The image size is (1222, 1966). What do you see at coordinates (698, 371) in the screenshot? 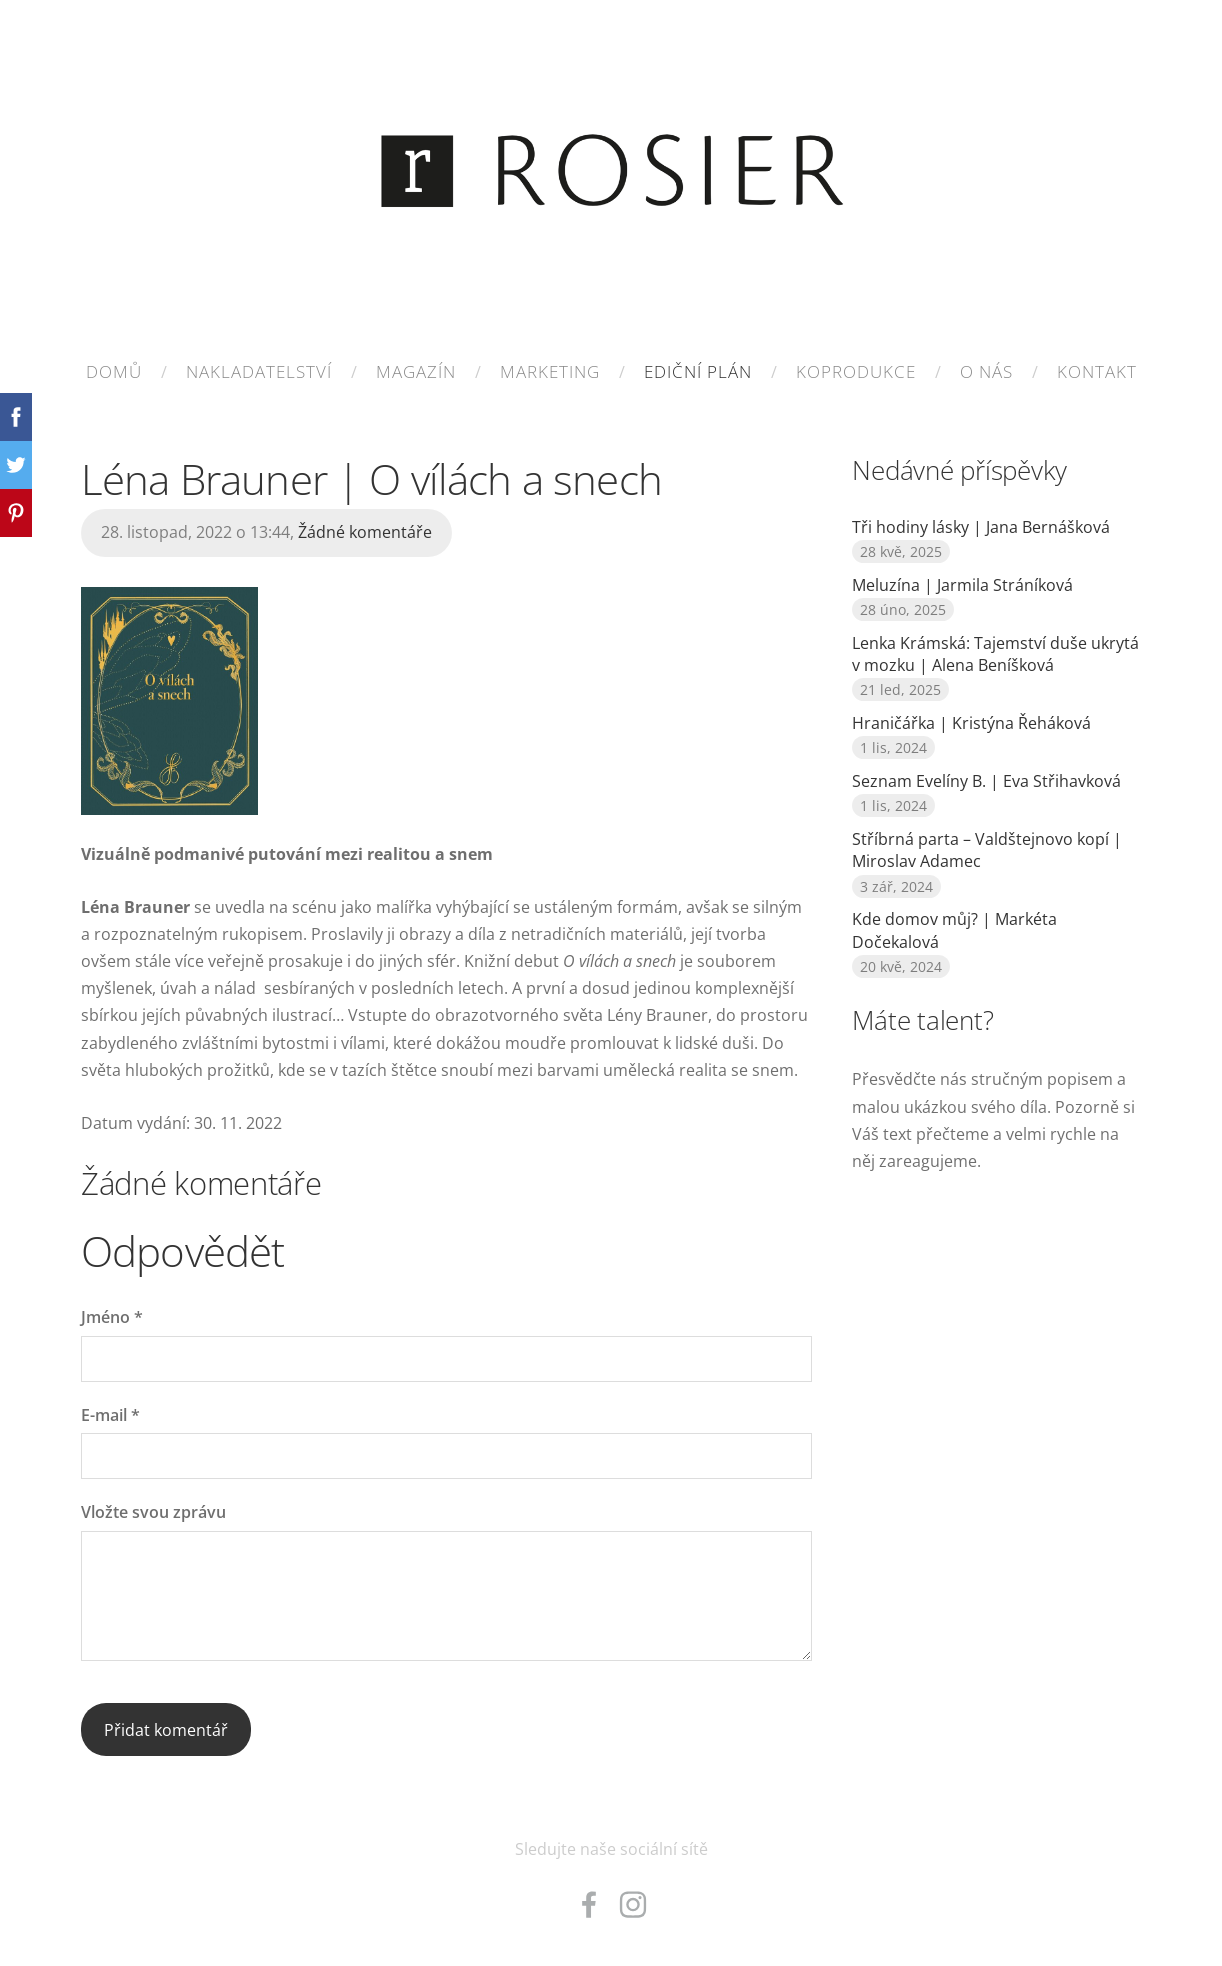
I see `EDIČNÍ PLÁN [menuitem]` at bounding box center [698, 371].